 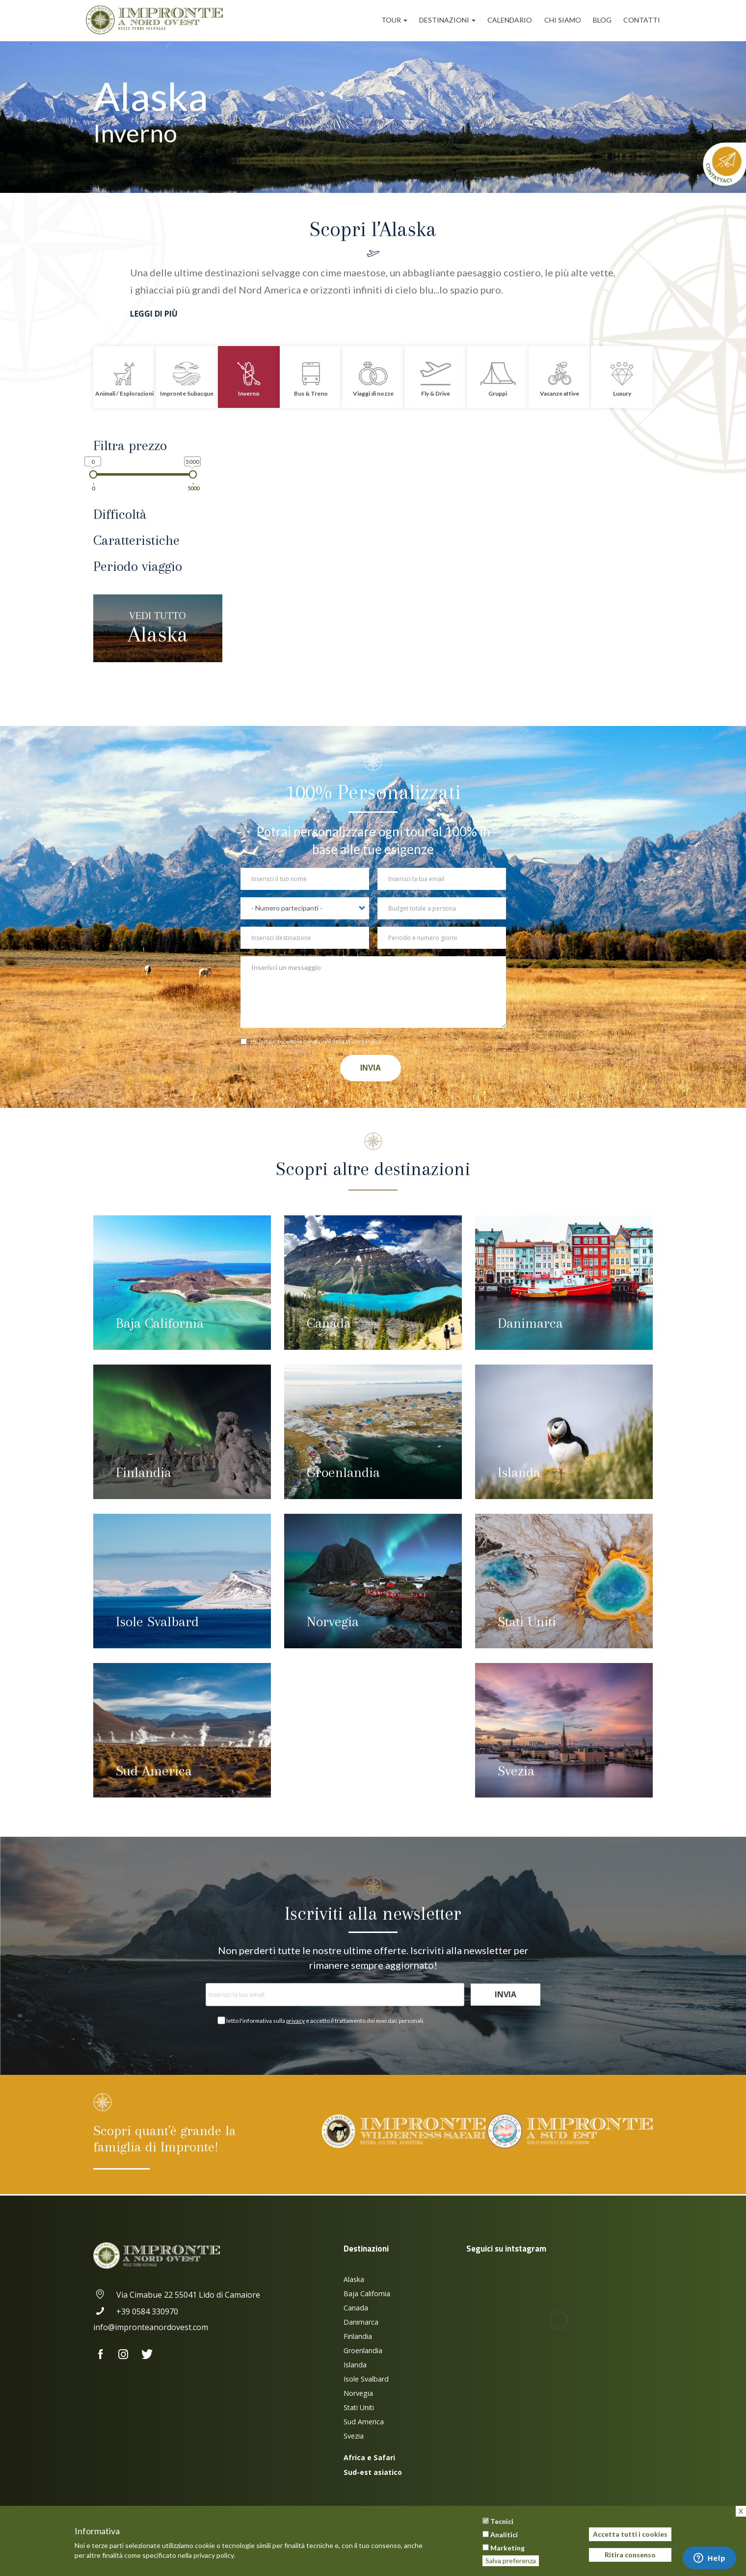 I want to click on Tour, so click(x=394, y=20).